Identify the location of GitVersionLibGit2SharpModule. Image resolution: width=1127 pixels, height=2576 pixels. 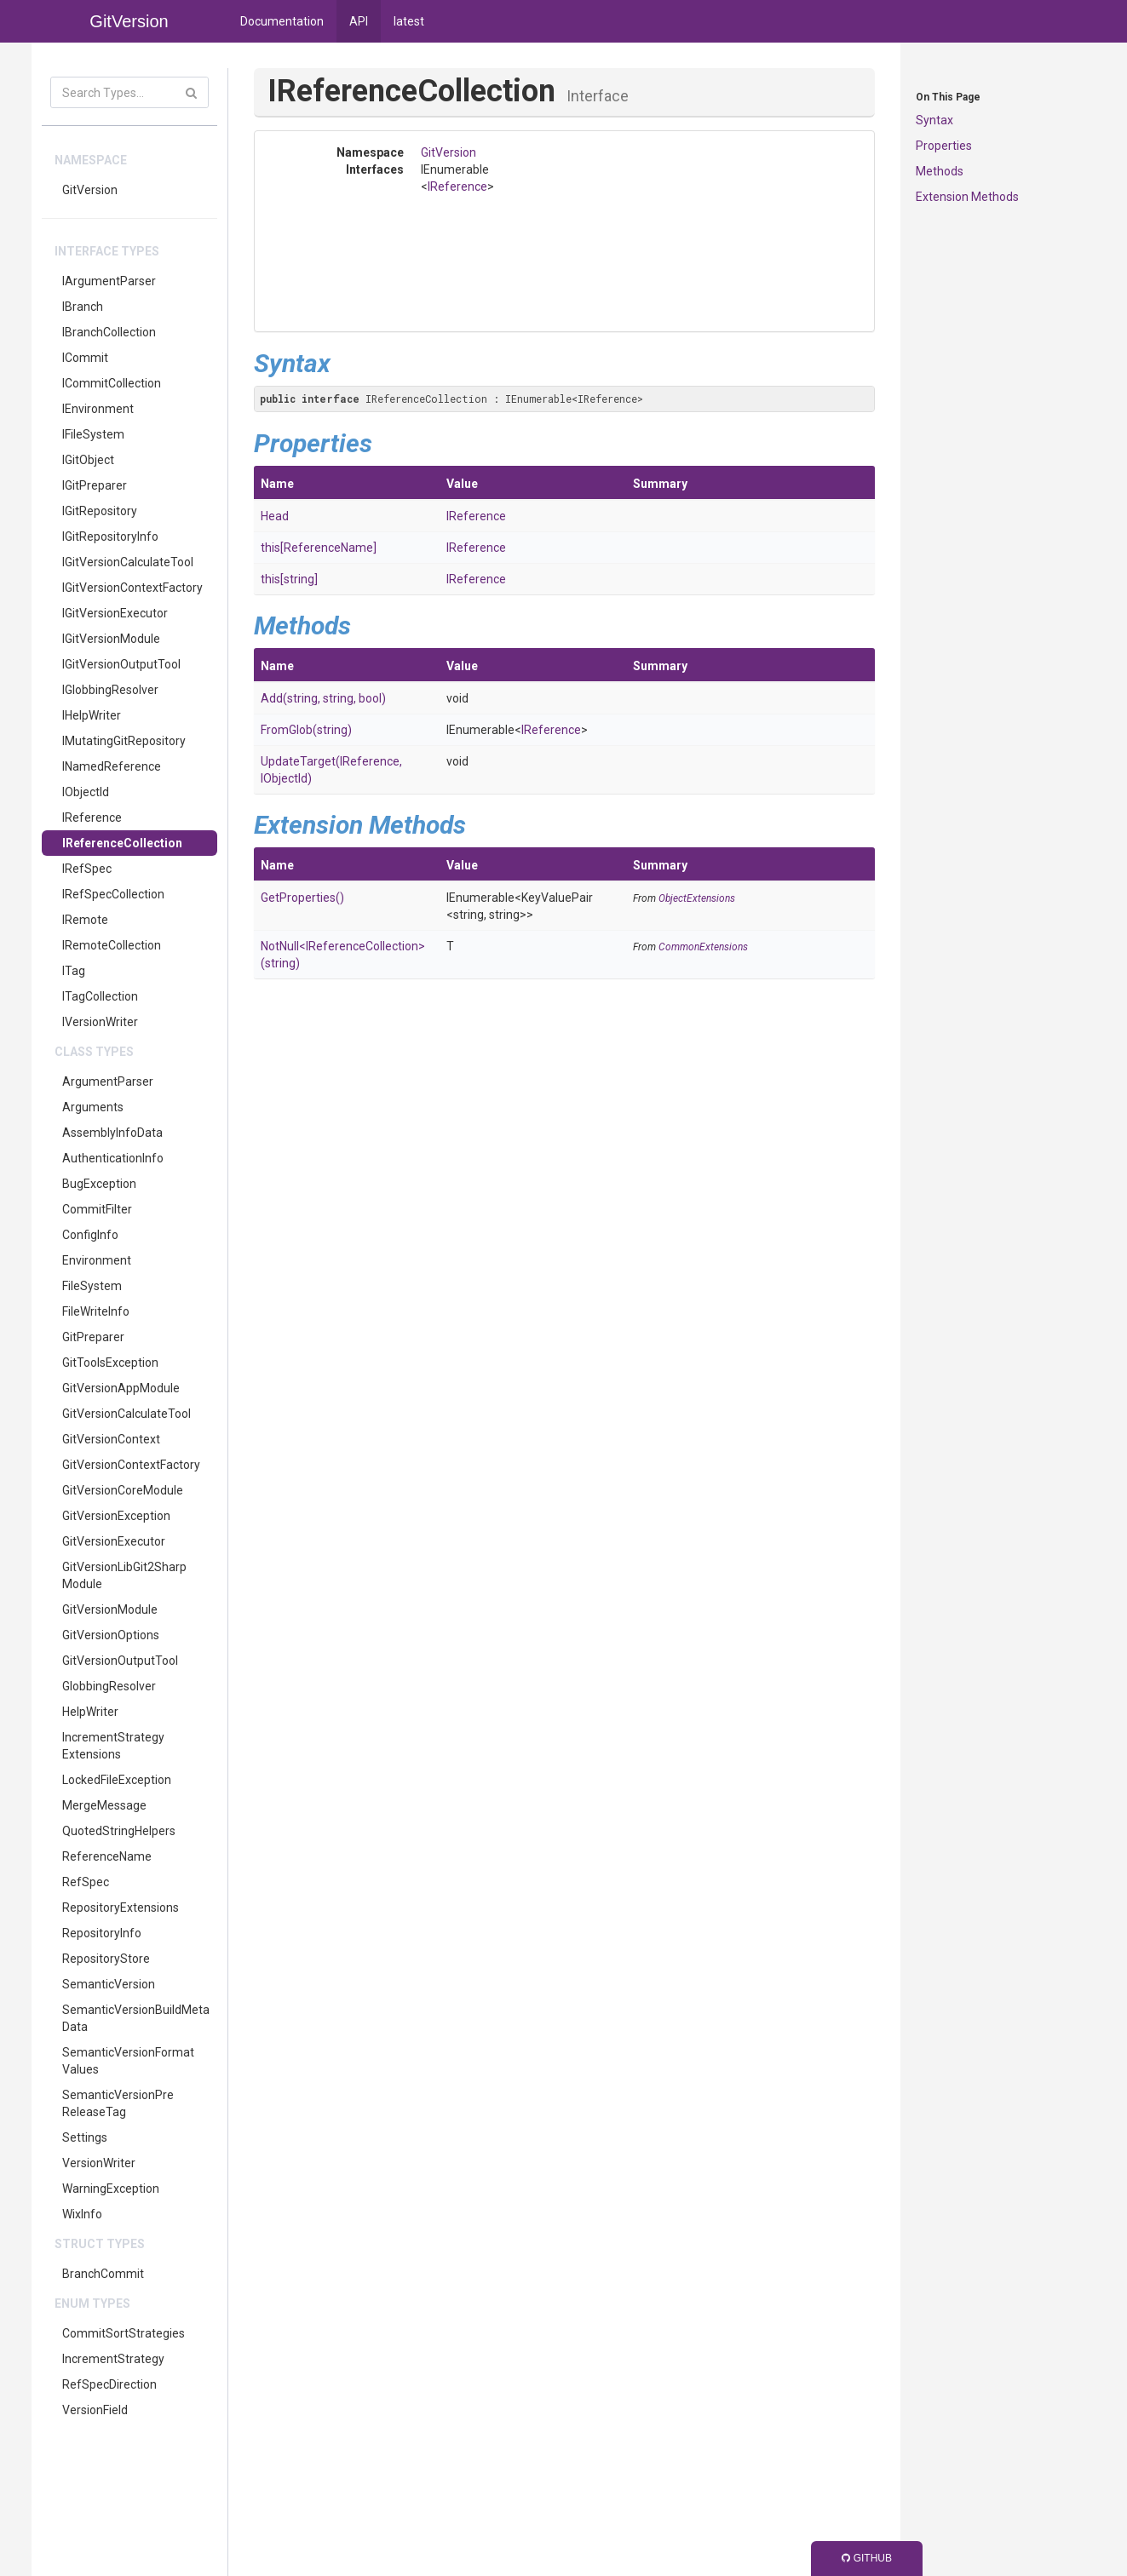
(124, 1575).